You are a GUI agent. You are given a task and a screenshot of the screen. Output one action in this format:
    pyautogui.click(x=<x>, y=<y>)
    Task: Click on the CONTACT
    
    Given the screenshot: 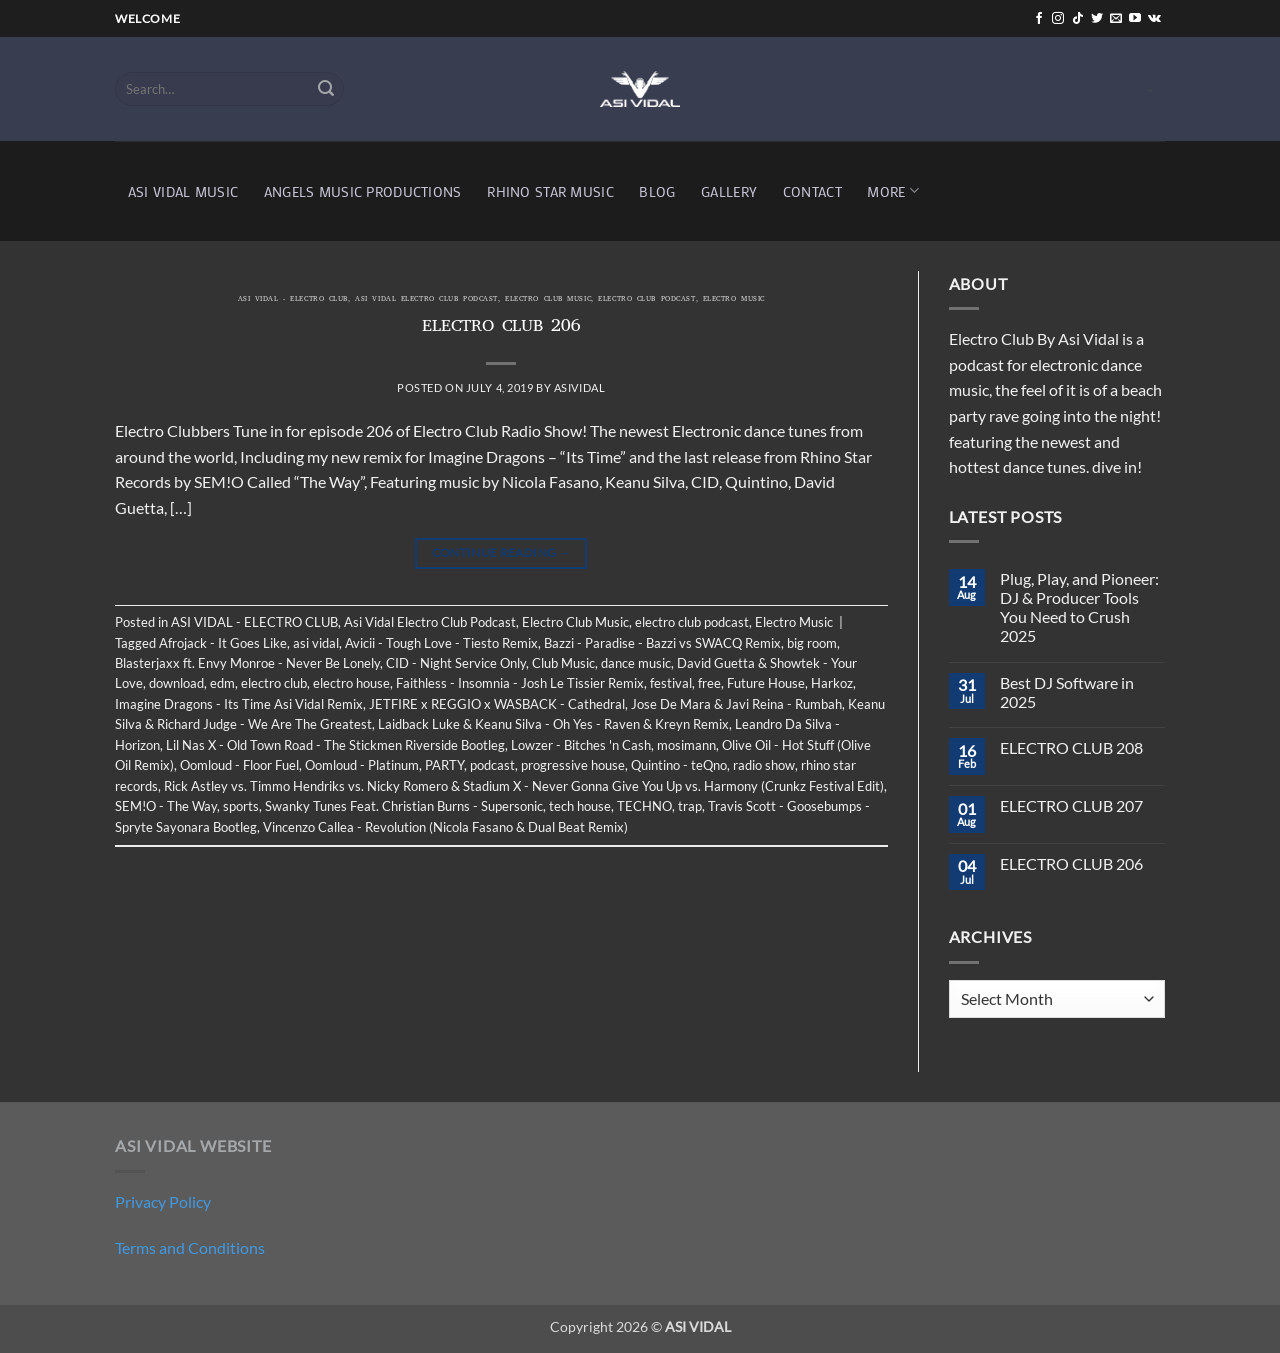 What is the action you would take?
    pyautogui.click(x=812, y=191)
    